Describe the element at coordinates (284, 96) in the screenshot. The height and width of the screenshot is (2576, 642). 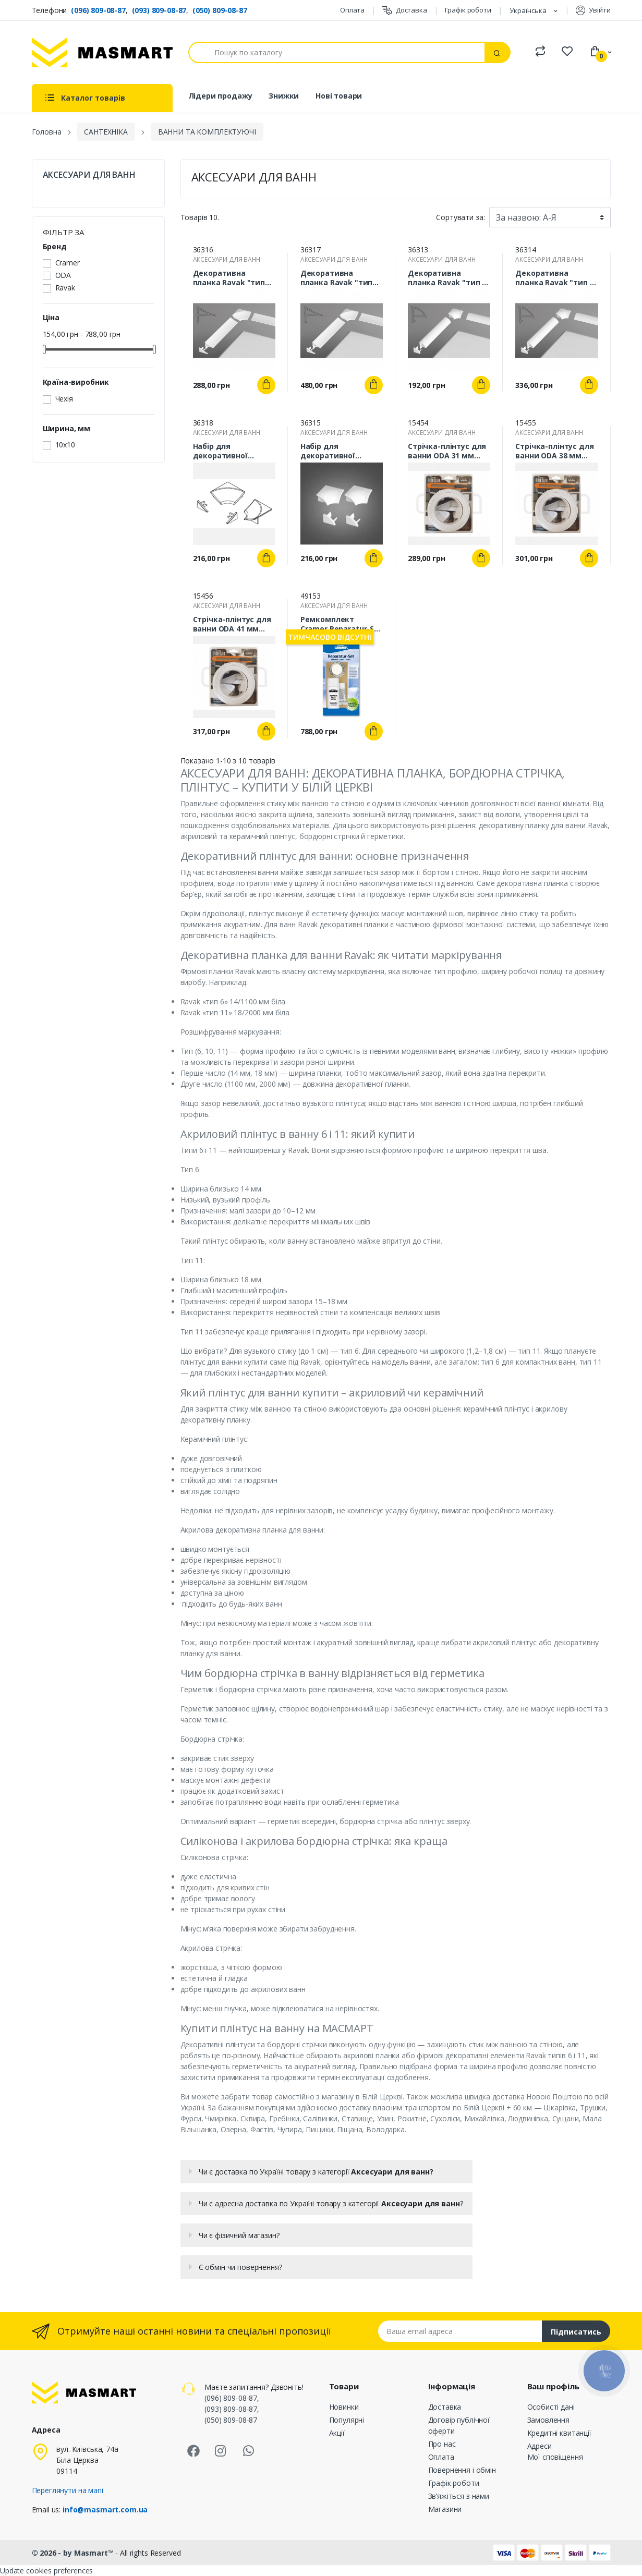
I see `Знижки` at that location.